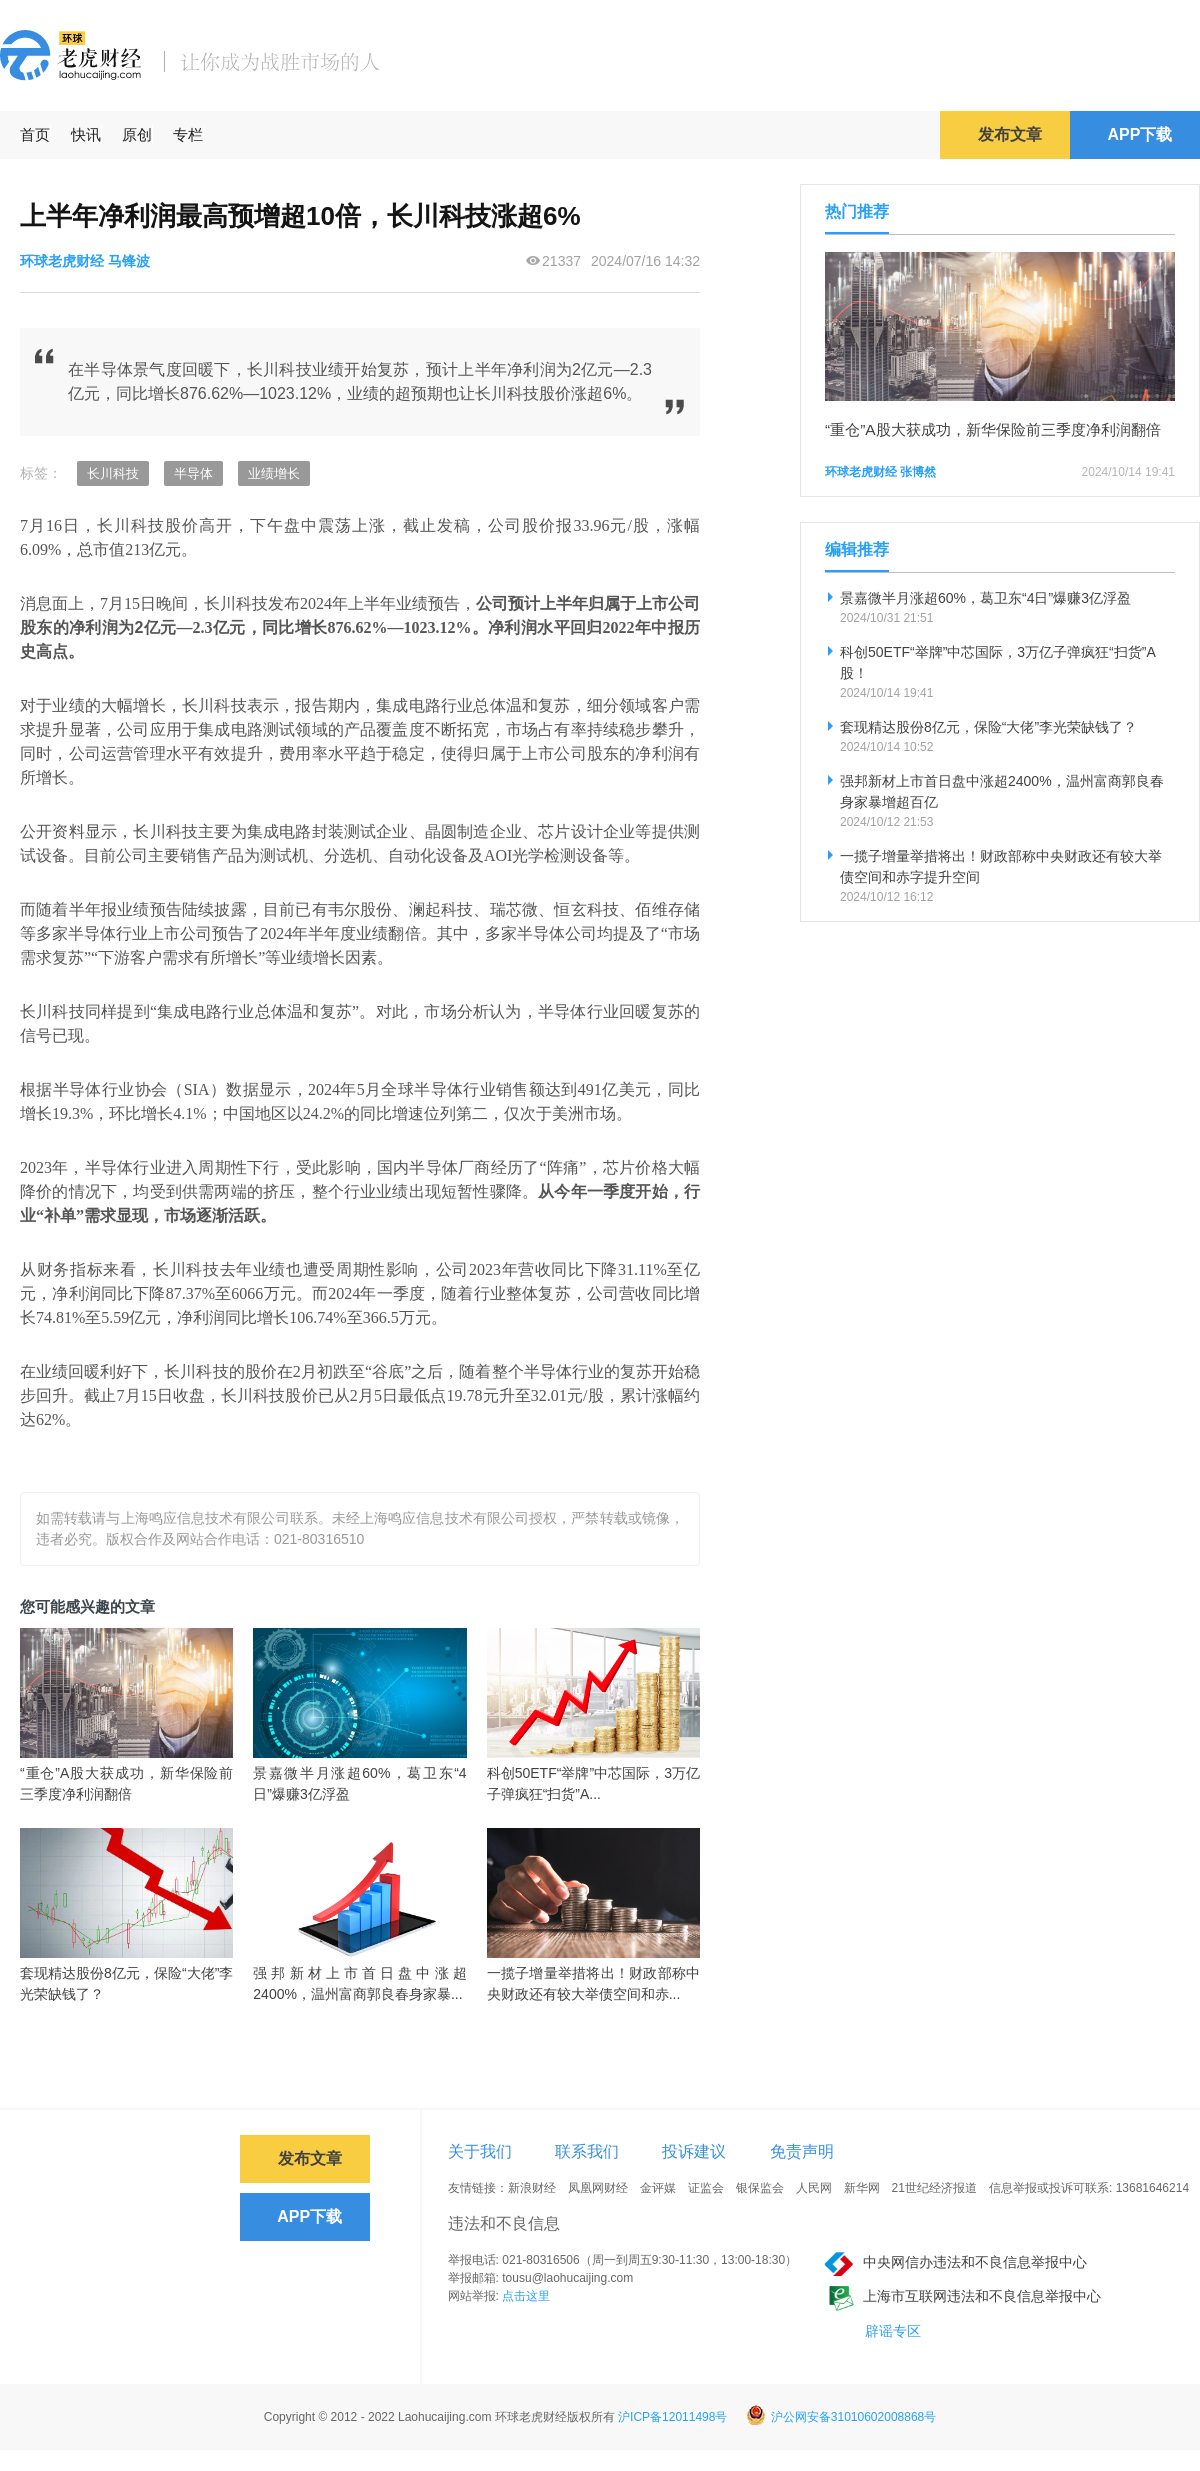  Describe the element at coordinates (1002, 791) in the screenshot. I see `强邦新材上市首日盘中涨超2400%，温州富商郭良春身家暴增超百亿` at that location.